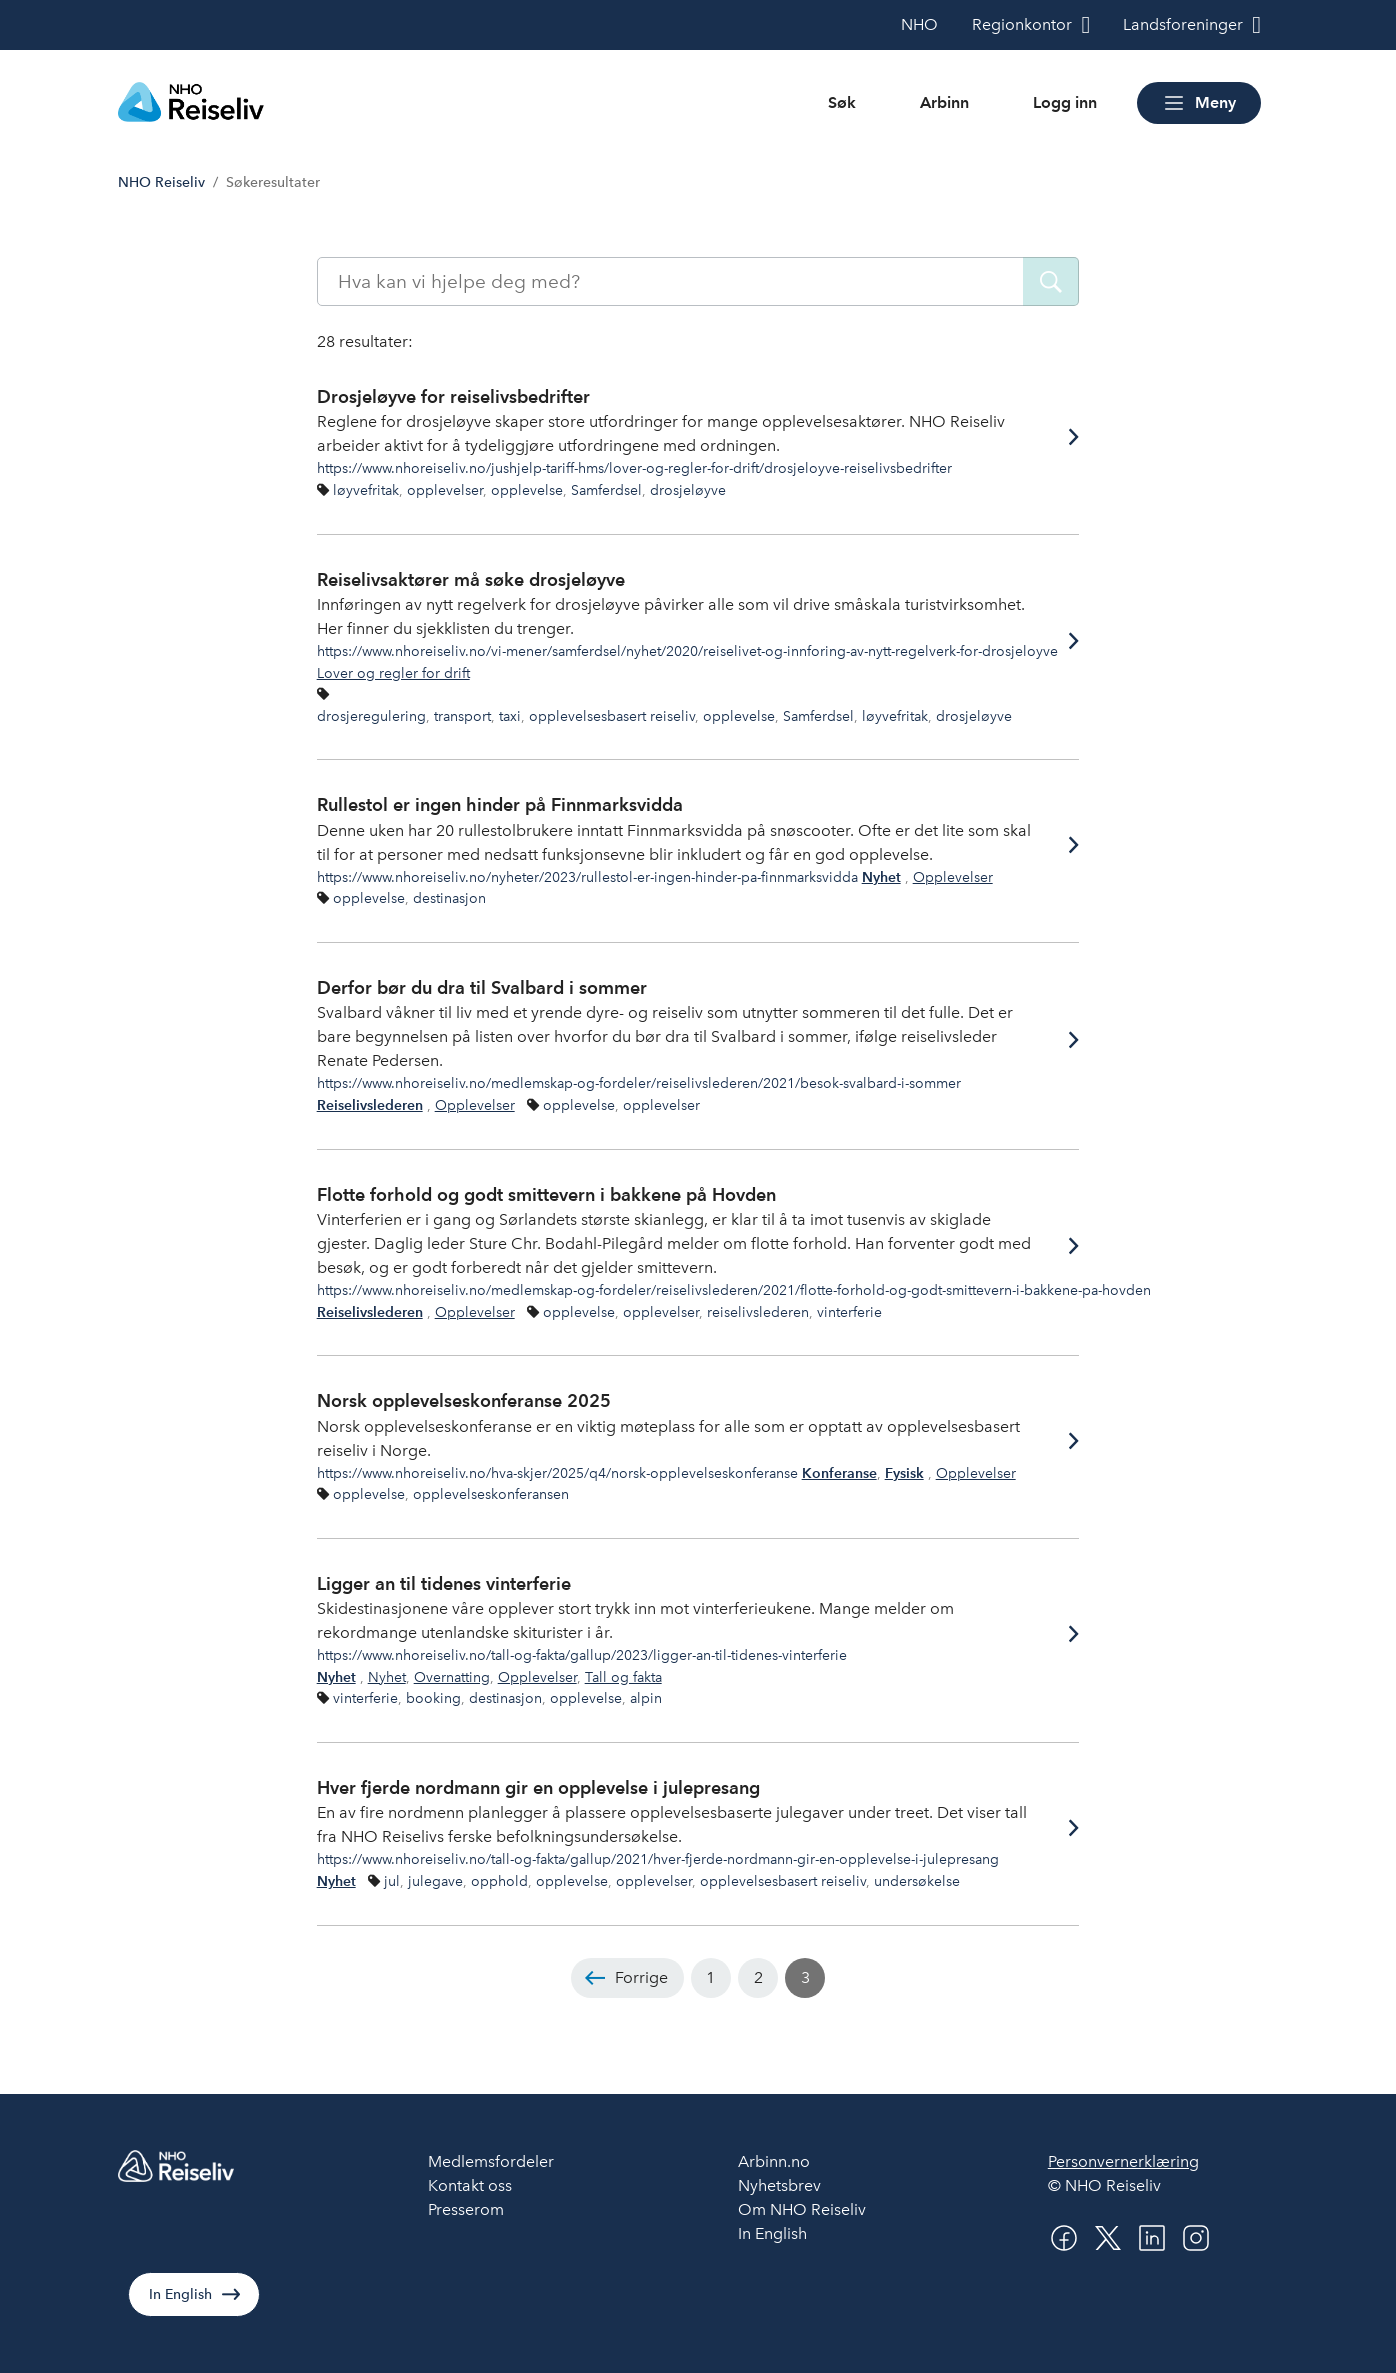 The height and width of the screenshot is (2373, 1396). Describe the element at coordinates (453, 396) in the screenshot. I see `Drosjeløyve for reiselivsbedrifter` at that location.